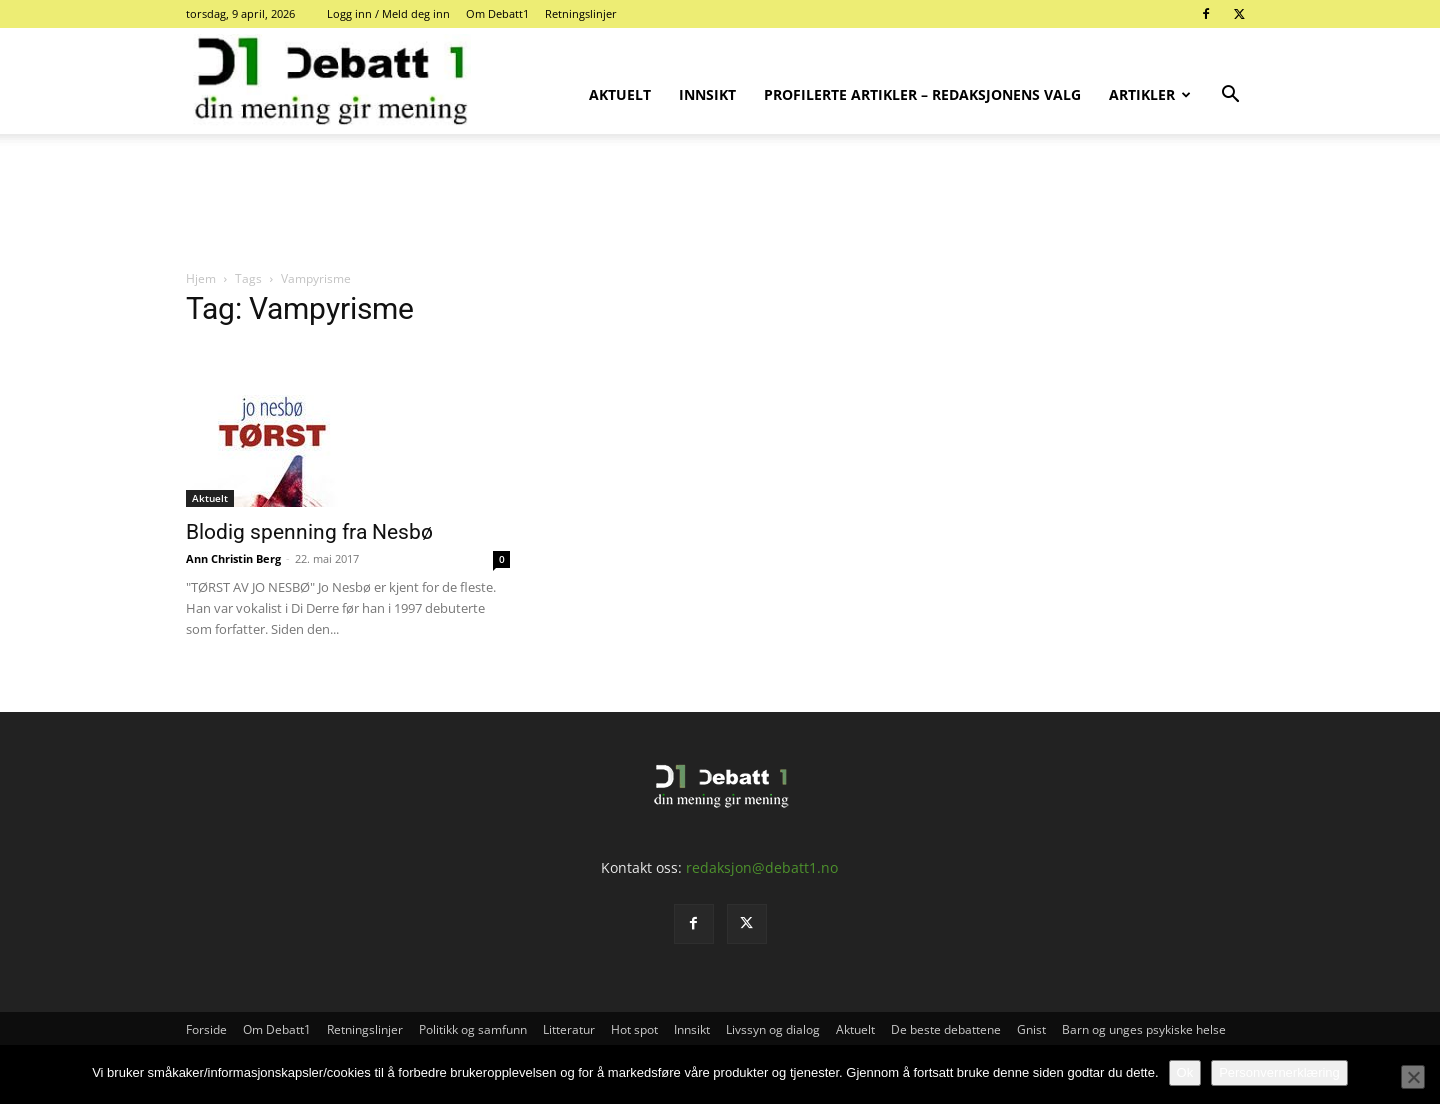 The image size is (1440, 1104). What do you see at coordinates (707, 94) in the screenshot?
I see `Innsikt` at bounding box center [707, 94].